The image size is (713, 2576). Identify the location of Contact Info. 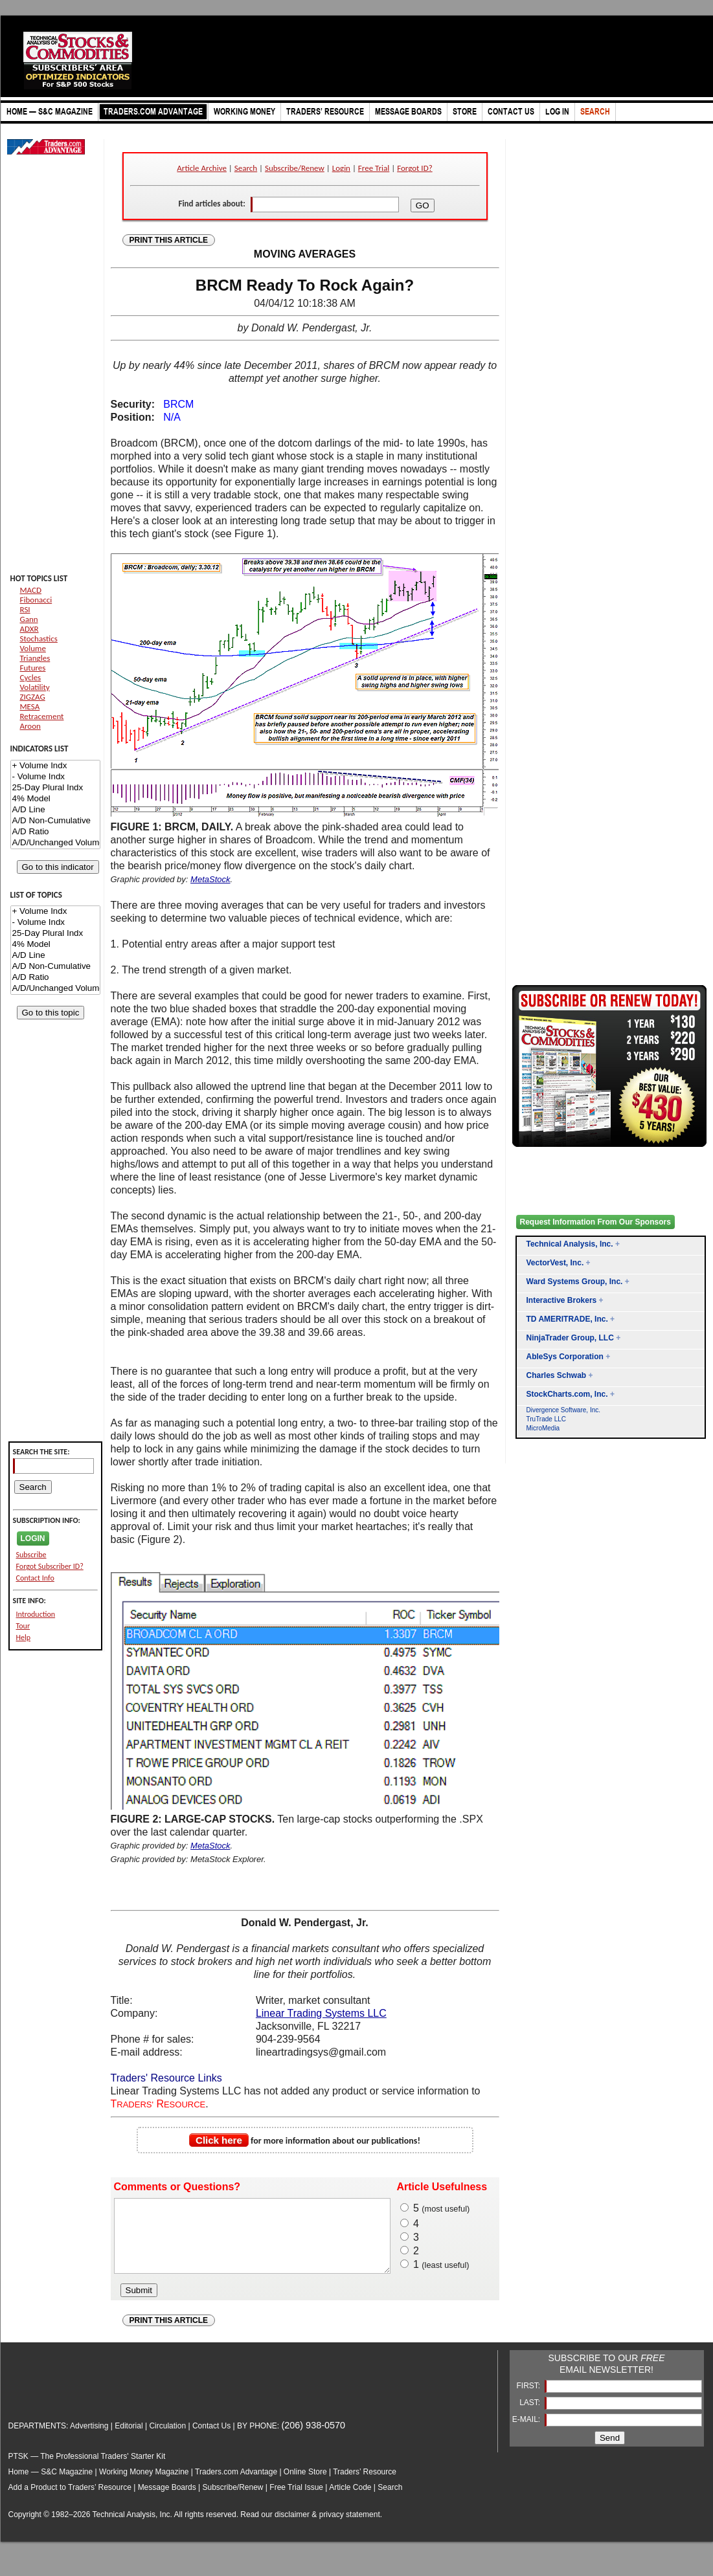
(35, 1577).